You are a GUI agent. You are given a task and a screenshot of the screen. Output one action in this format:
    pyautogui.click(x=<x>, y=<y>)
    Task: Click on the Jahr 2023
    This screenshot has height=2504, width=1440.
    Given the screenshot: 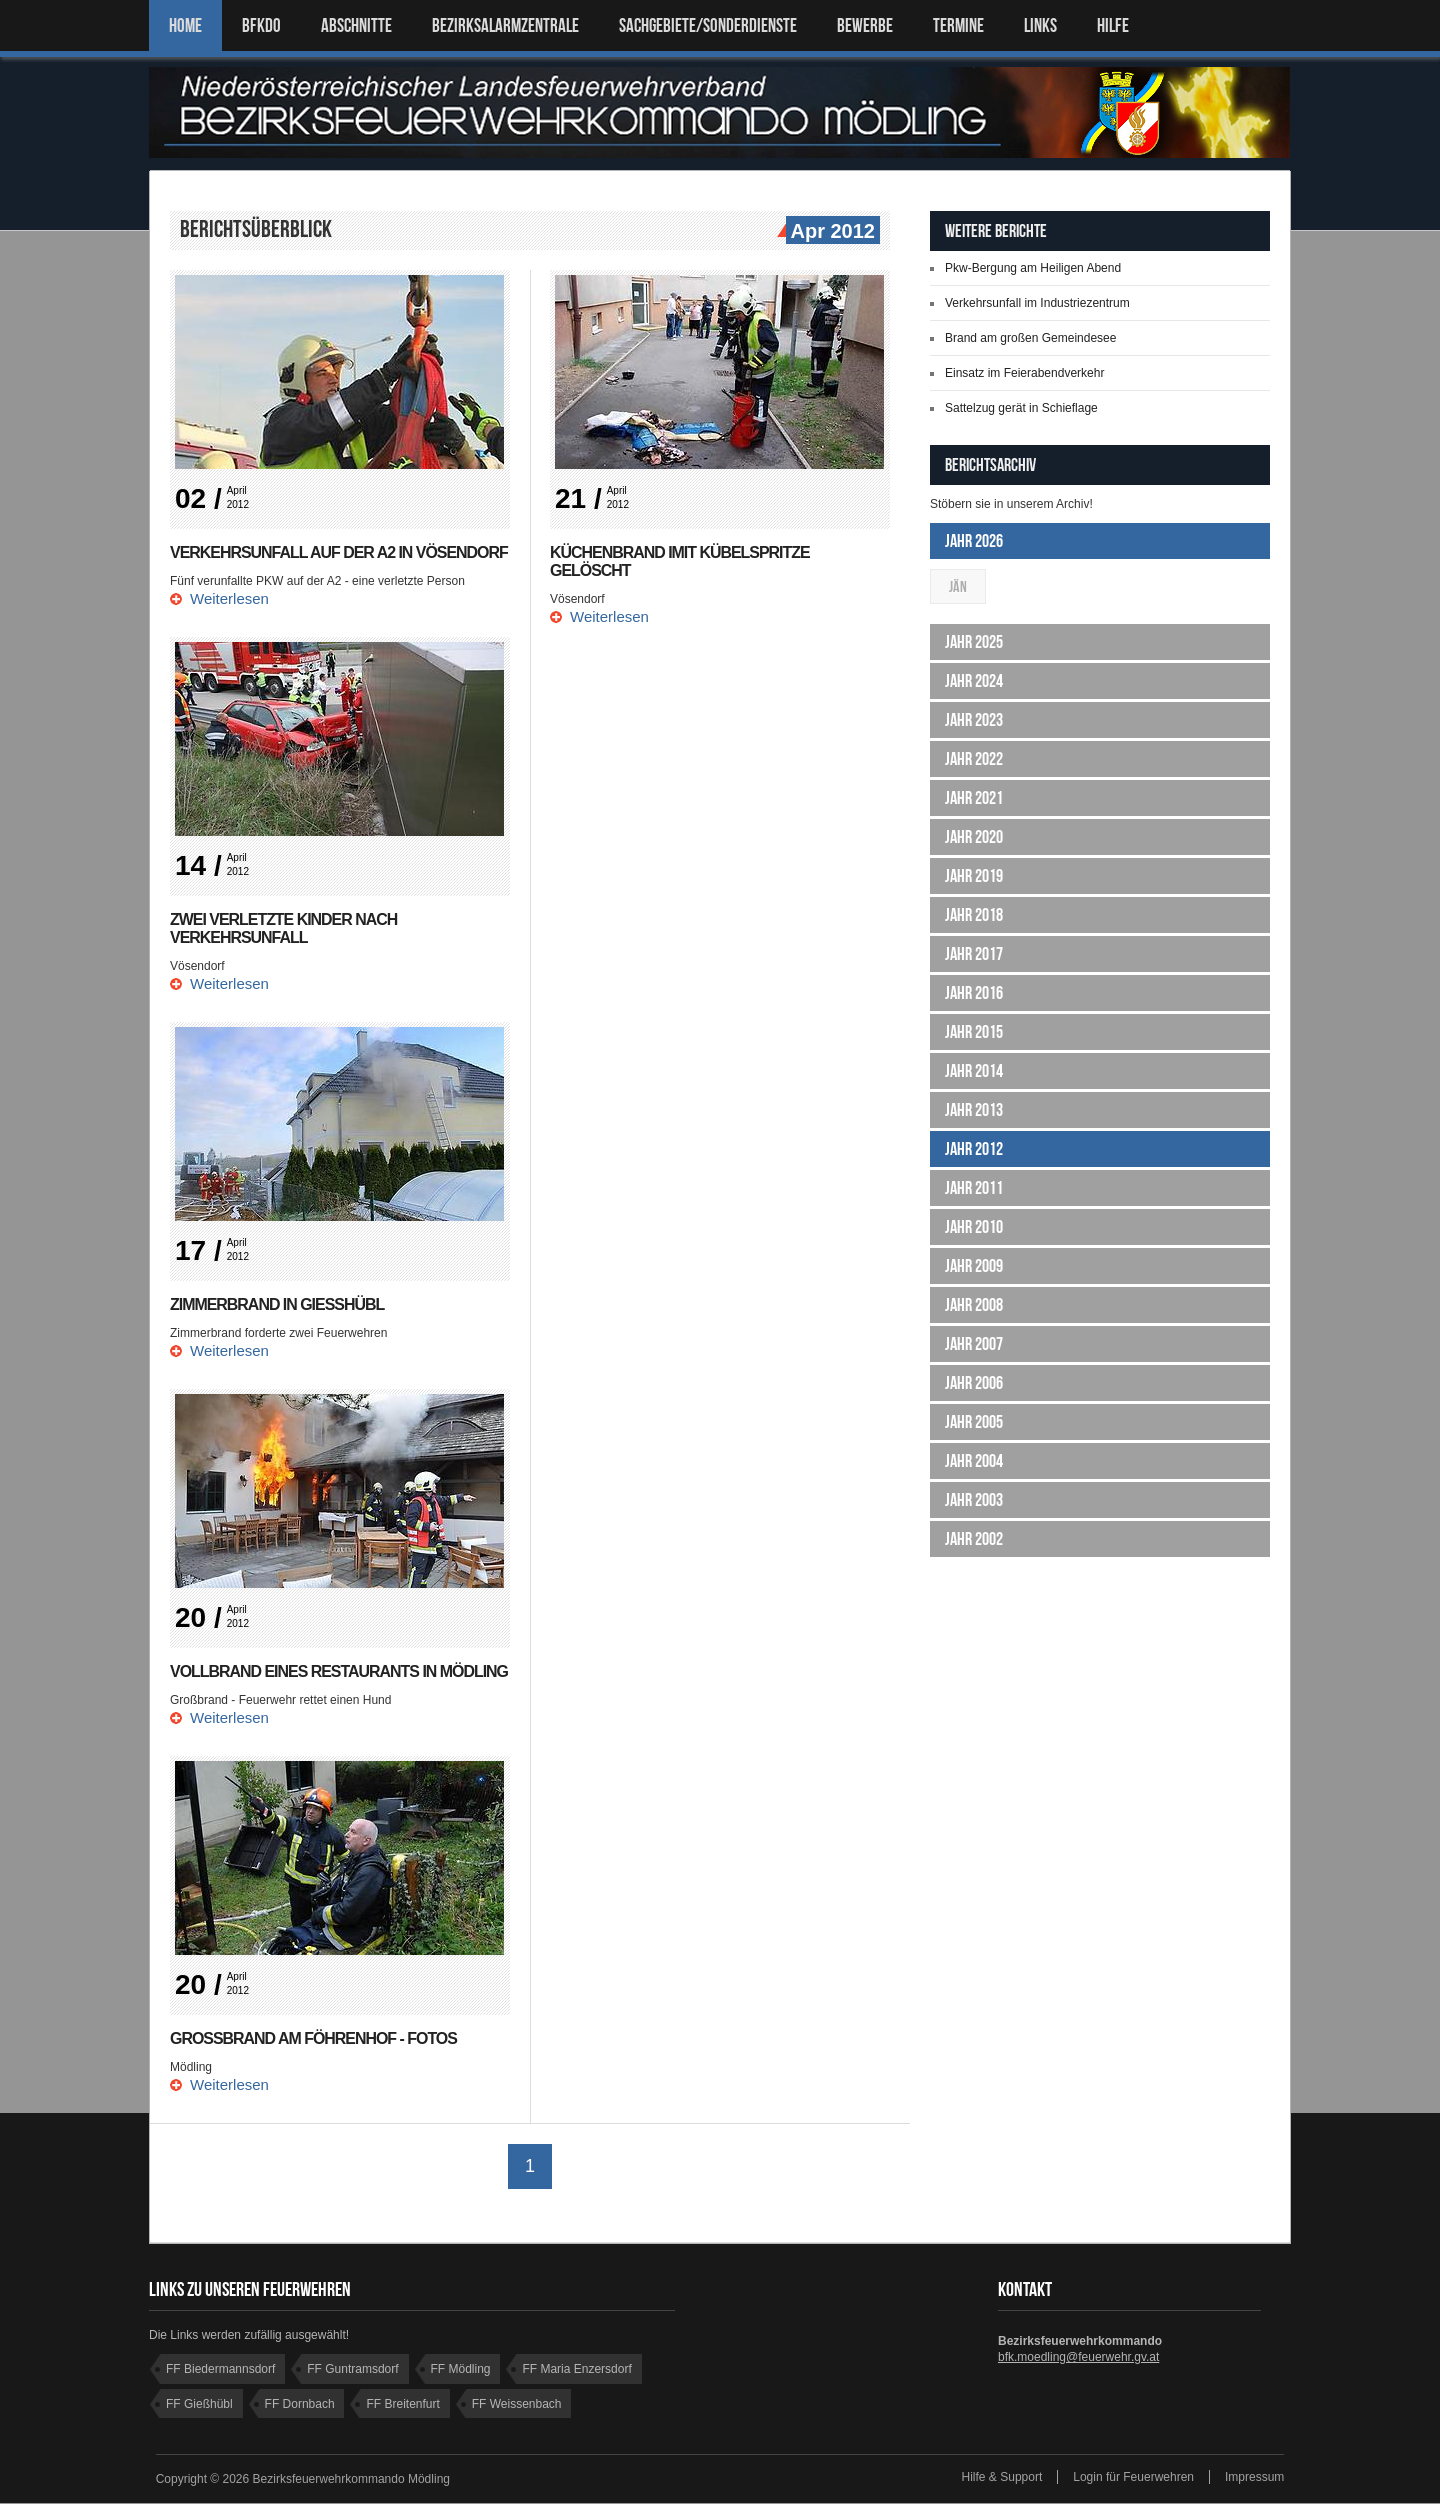 What is the action you would take?
    pyautogui.click(x=974, y=720)
    